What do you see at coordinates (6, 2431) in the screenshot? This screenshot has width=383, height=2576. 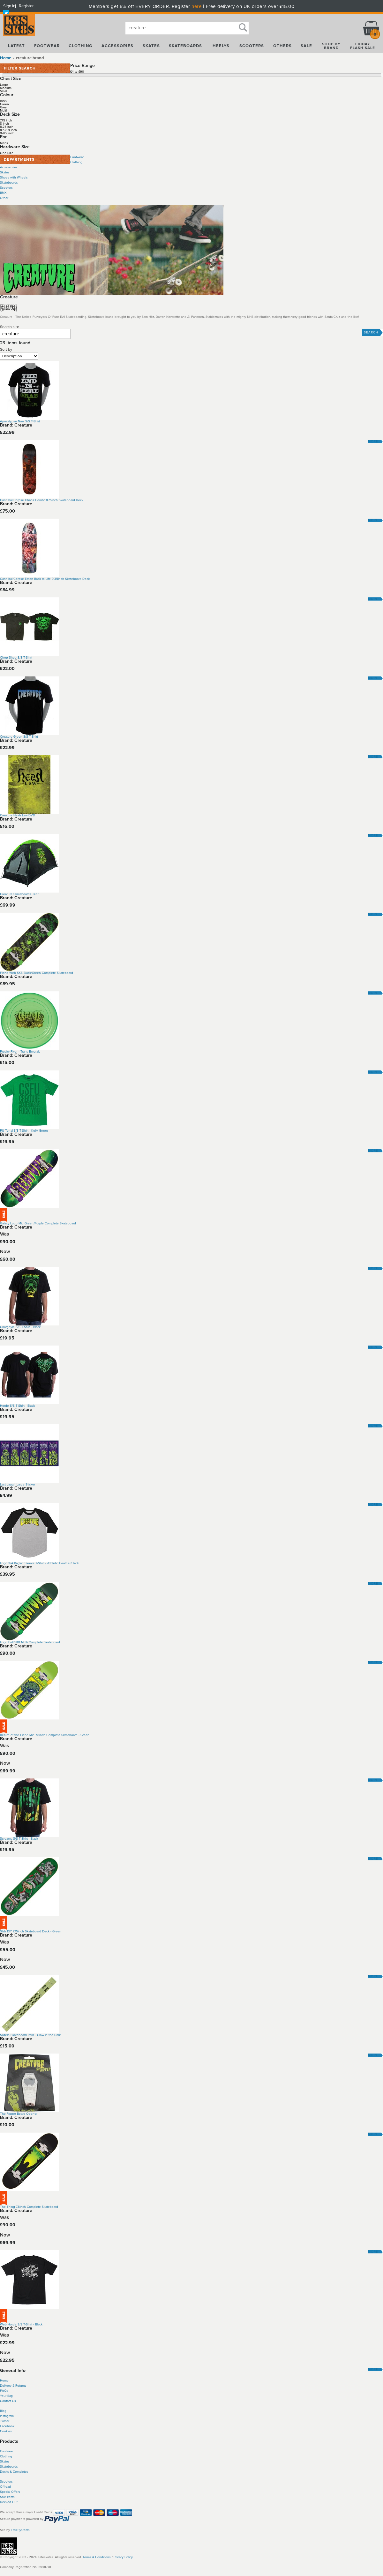 I see `Cookies` at bounding box center [6, 2431].